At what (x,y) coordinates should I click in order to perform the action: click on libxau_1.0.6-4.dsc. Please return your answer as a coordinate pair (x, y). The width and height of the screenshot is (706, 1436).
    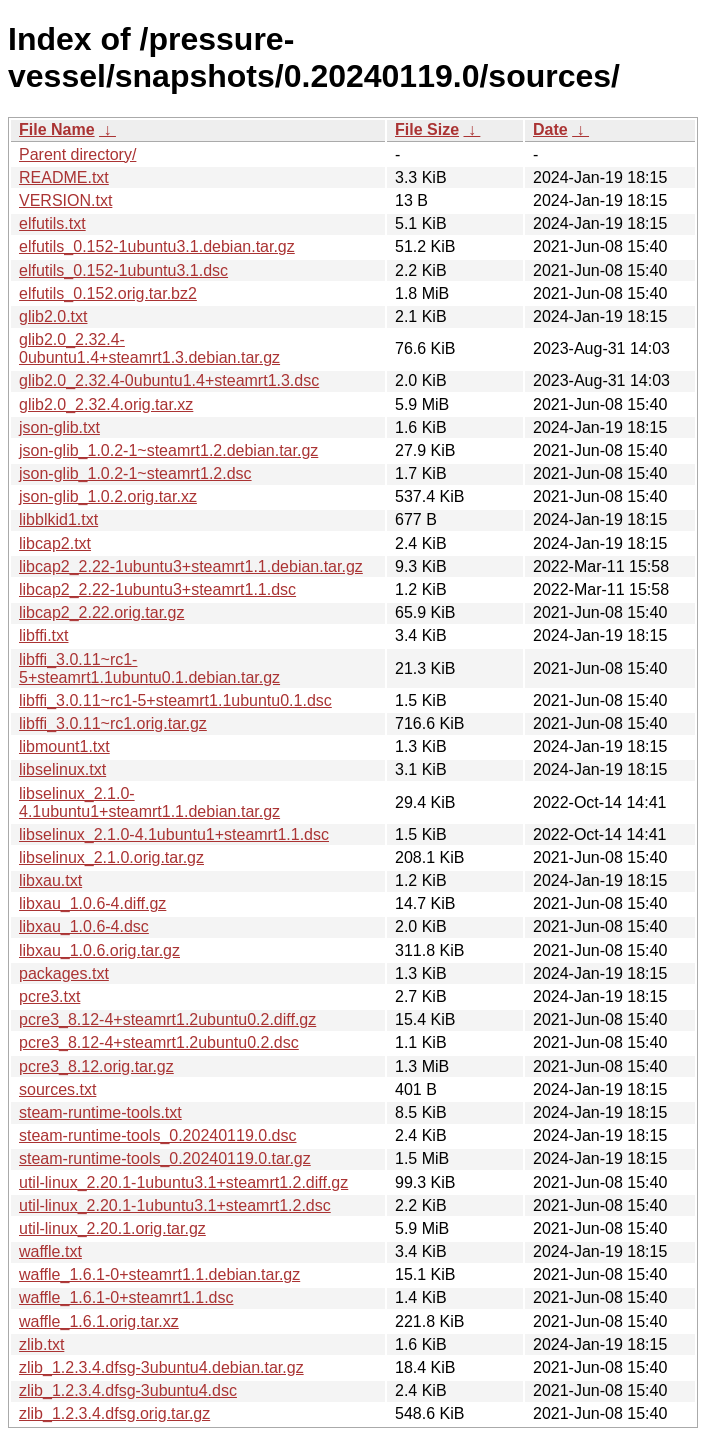
    Looking at the image, I should click on (84, 926).